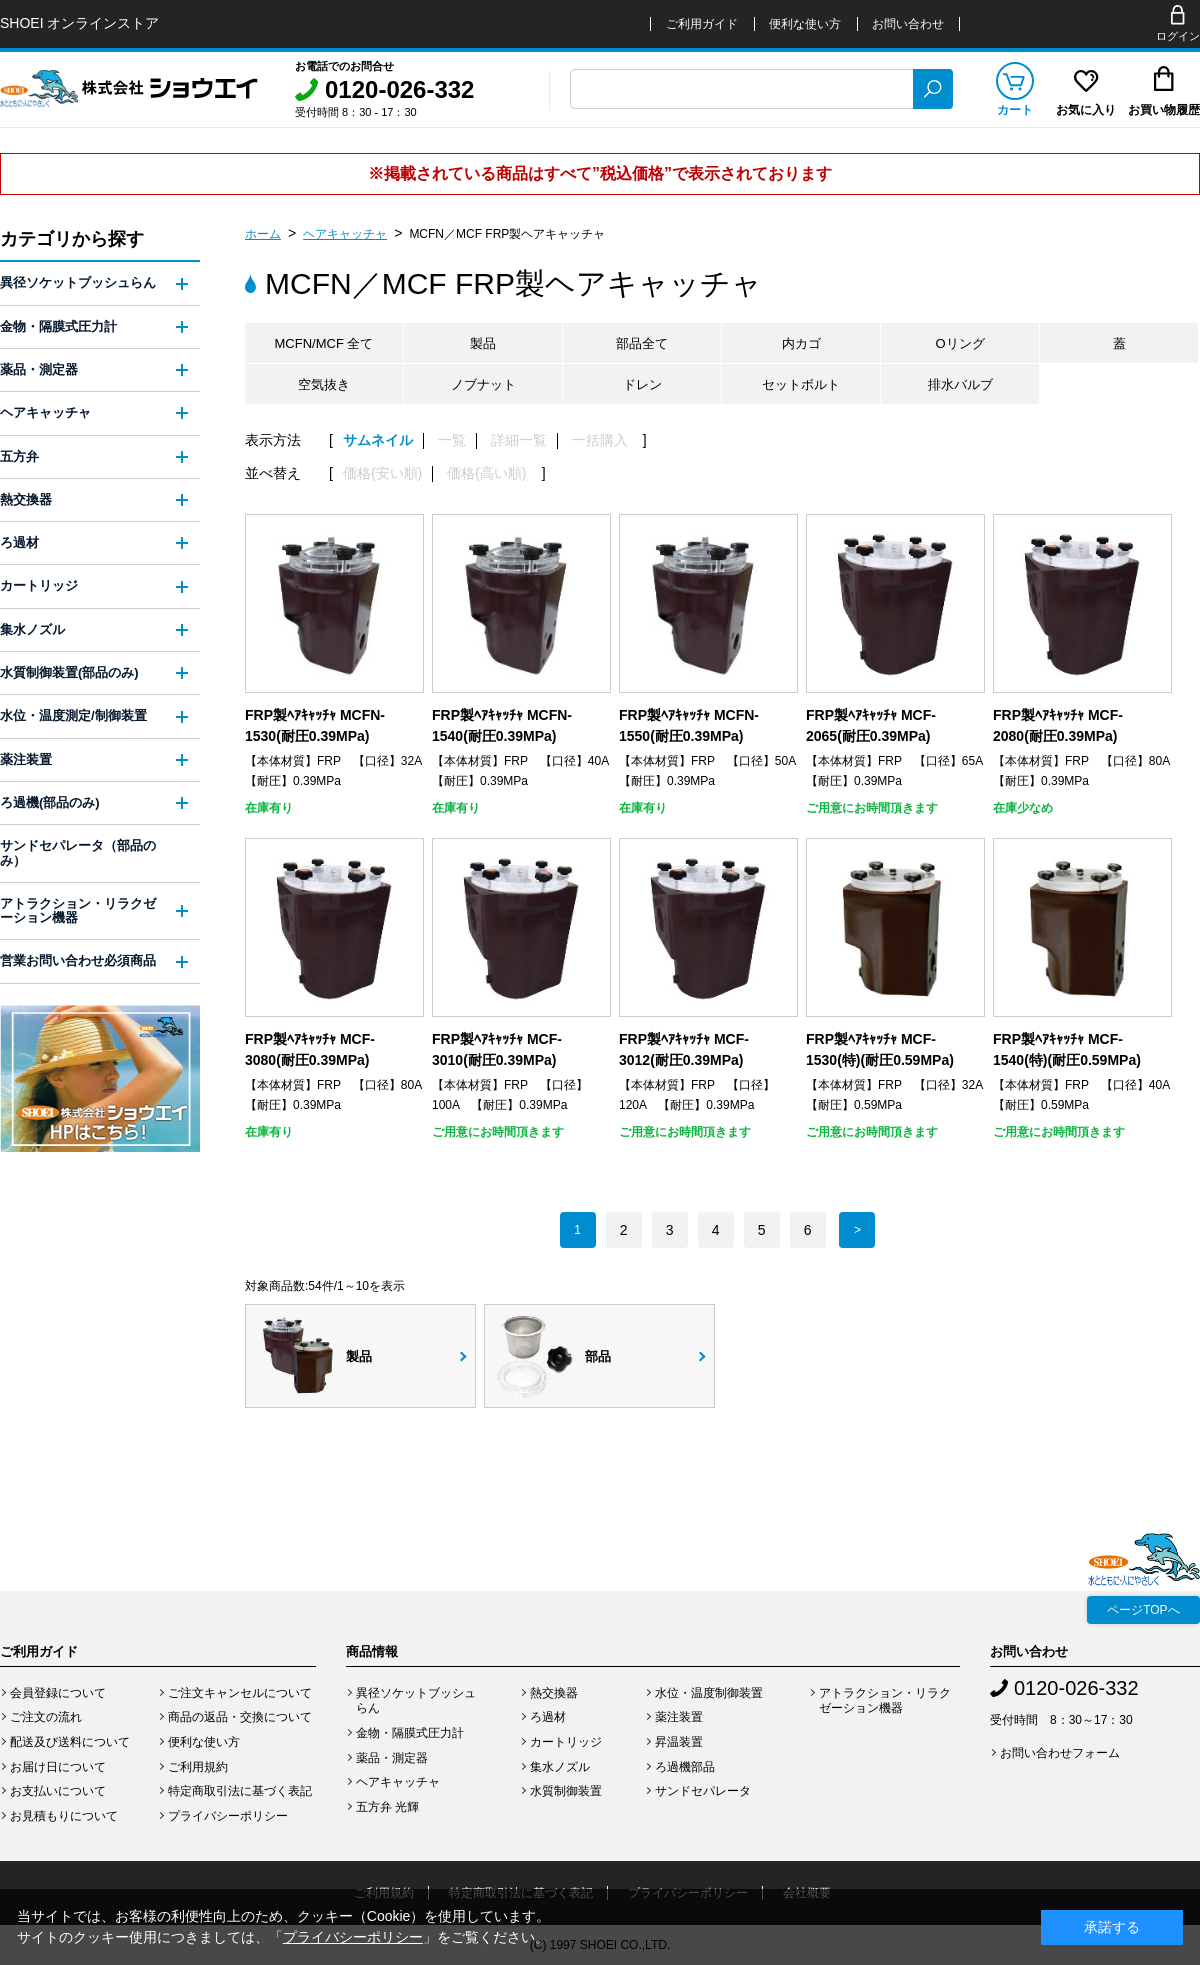  What do you see at coordinates (382, 473) in the screenshot?
I see `価格(安い順)` at bounding box center [382, 473].